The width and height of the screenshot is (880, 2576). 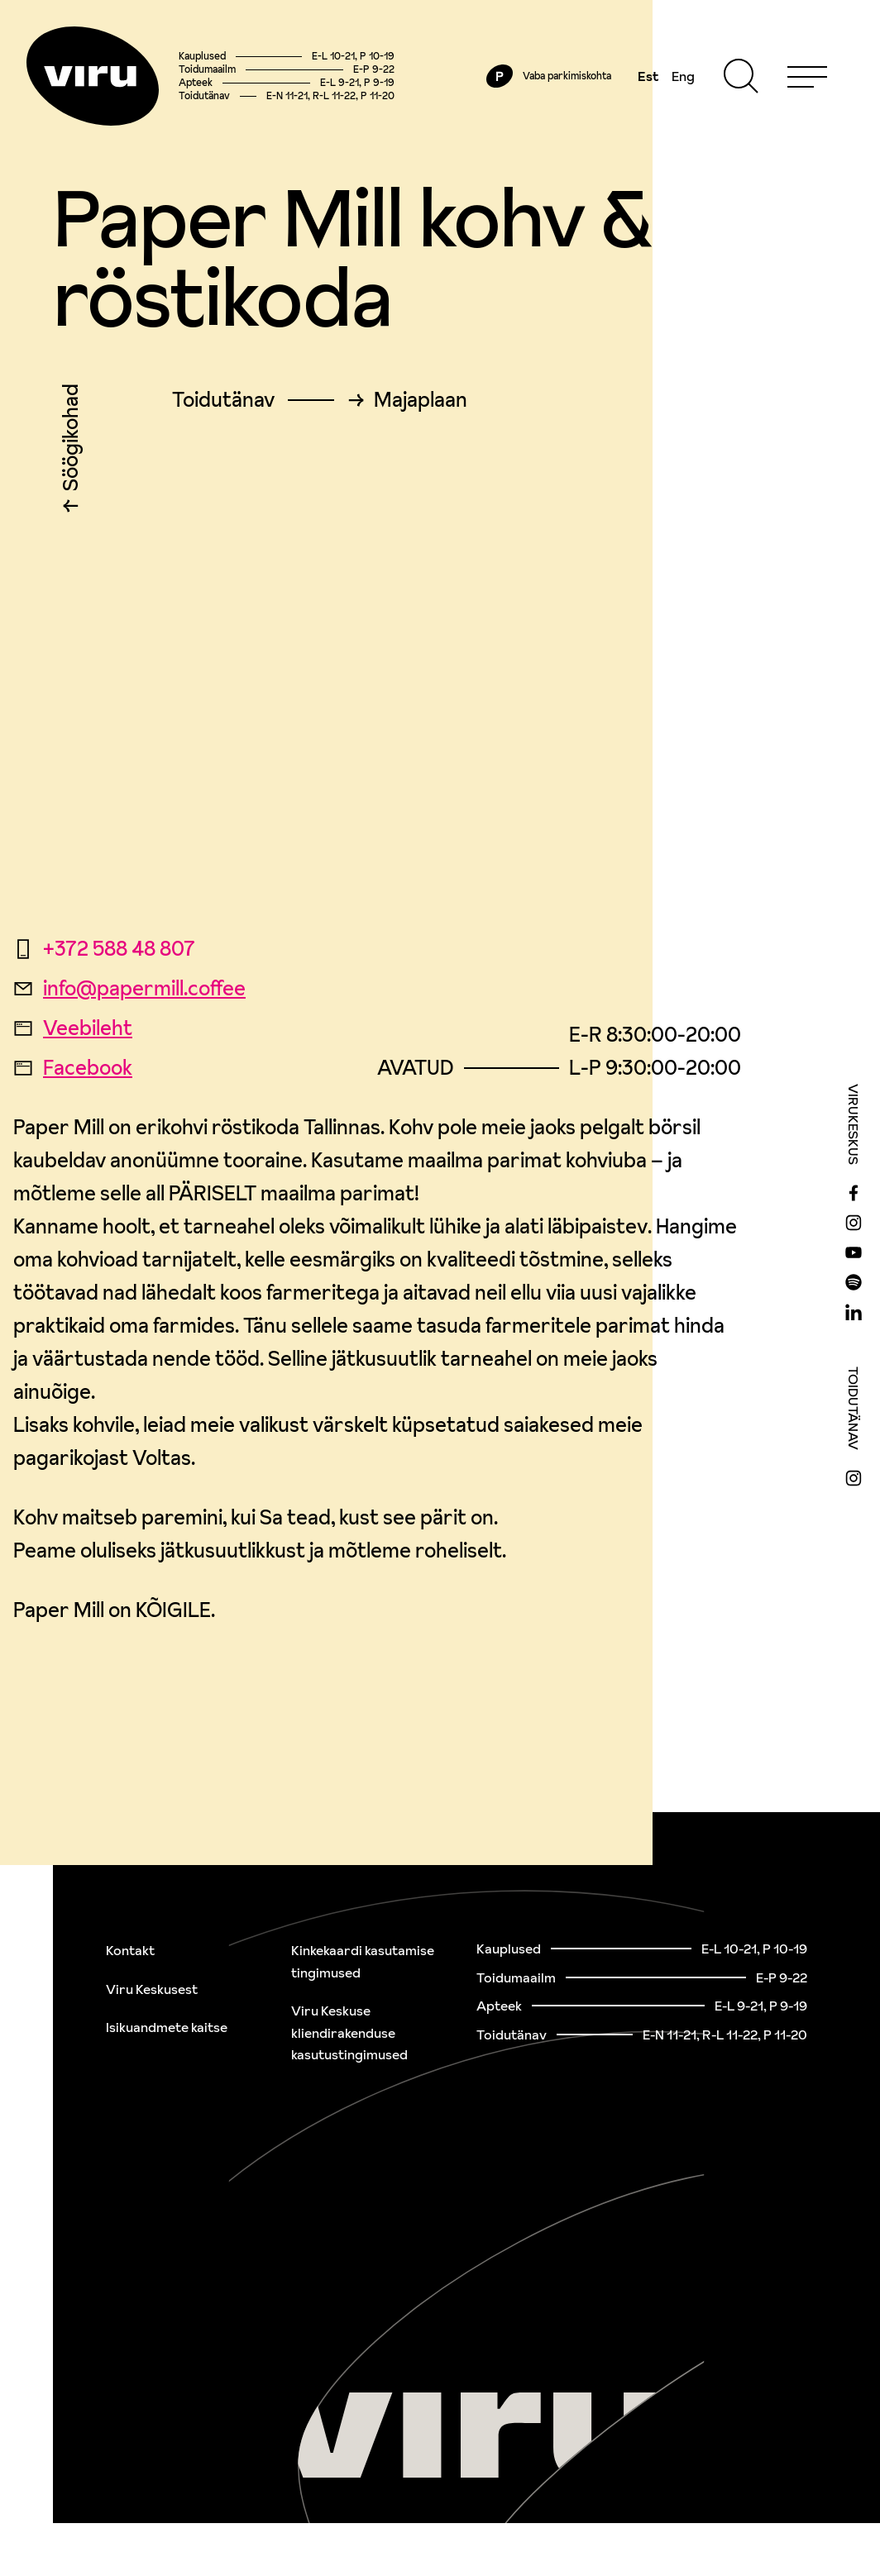 What do you see at coordinates (683, 76) in the screenshot?
I see `Eng` at bounding box center [683, 76].